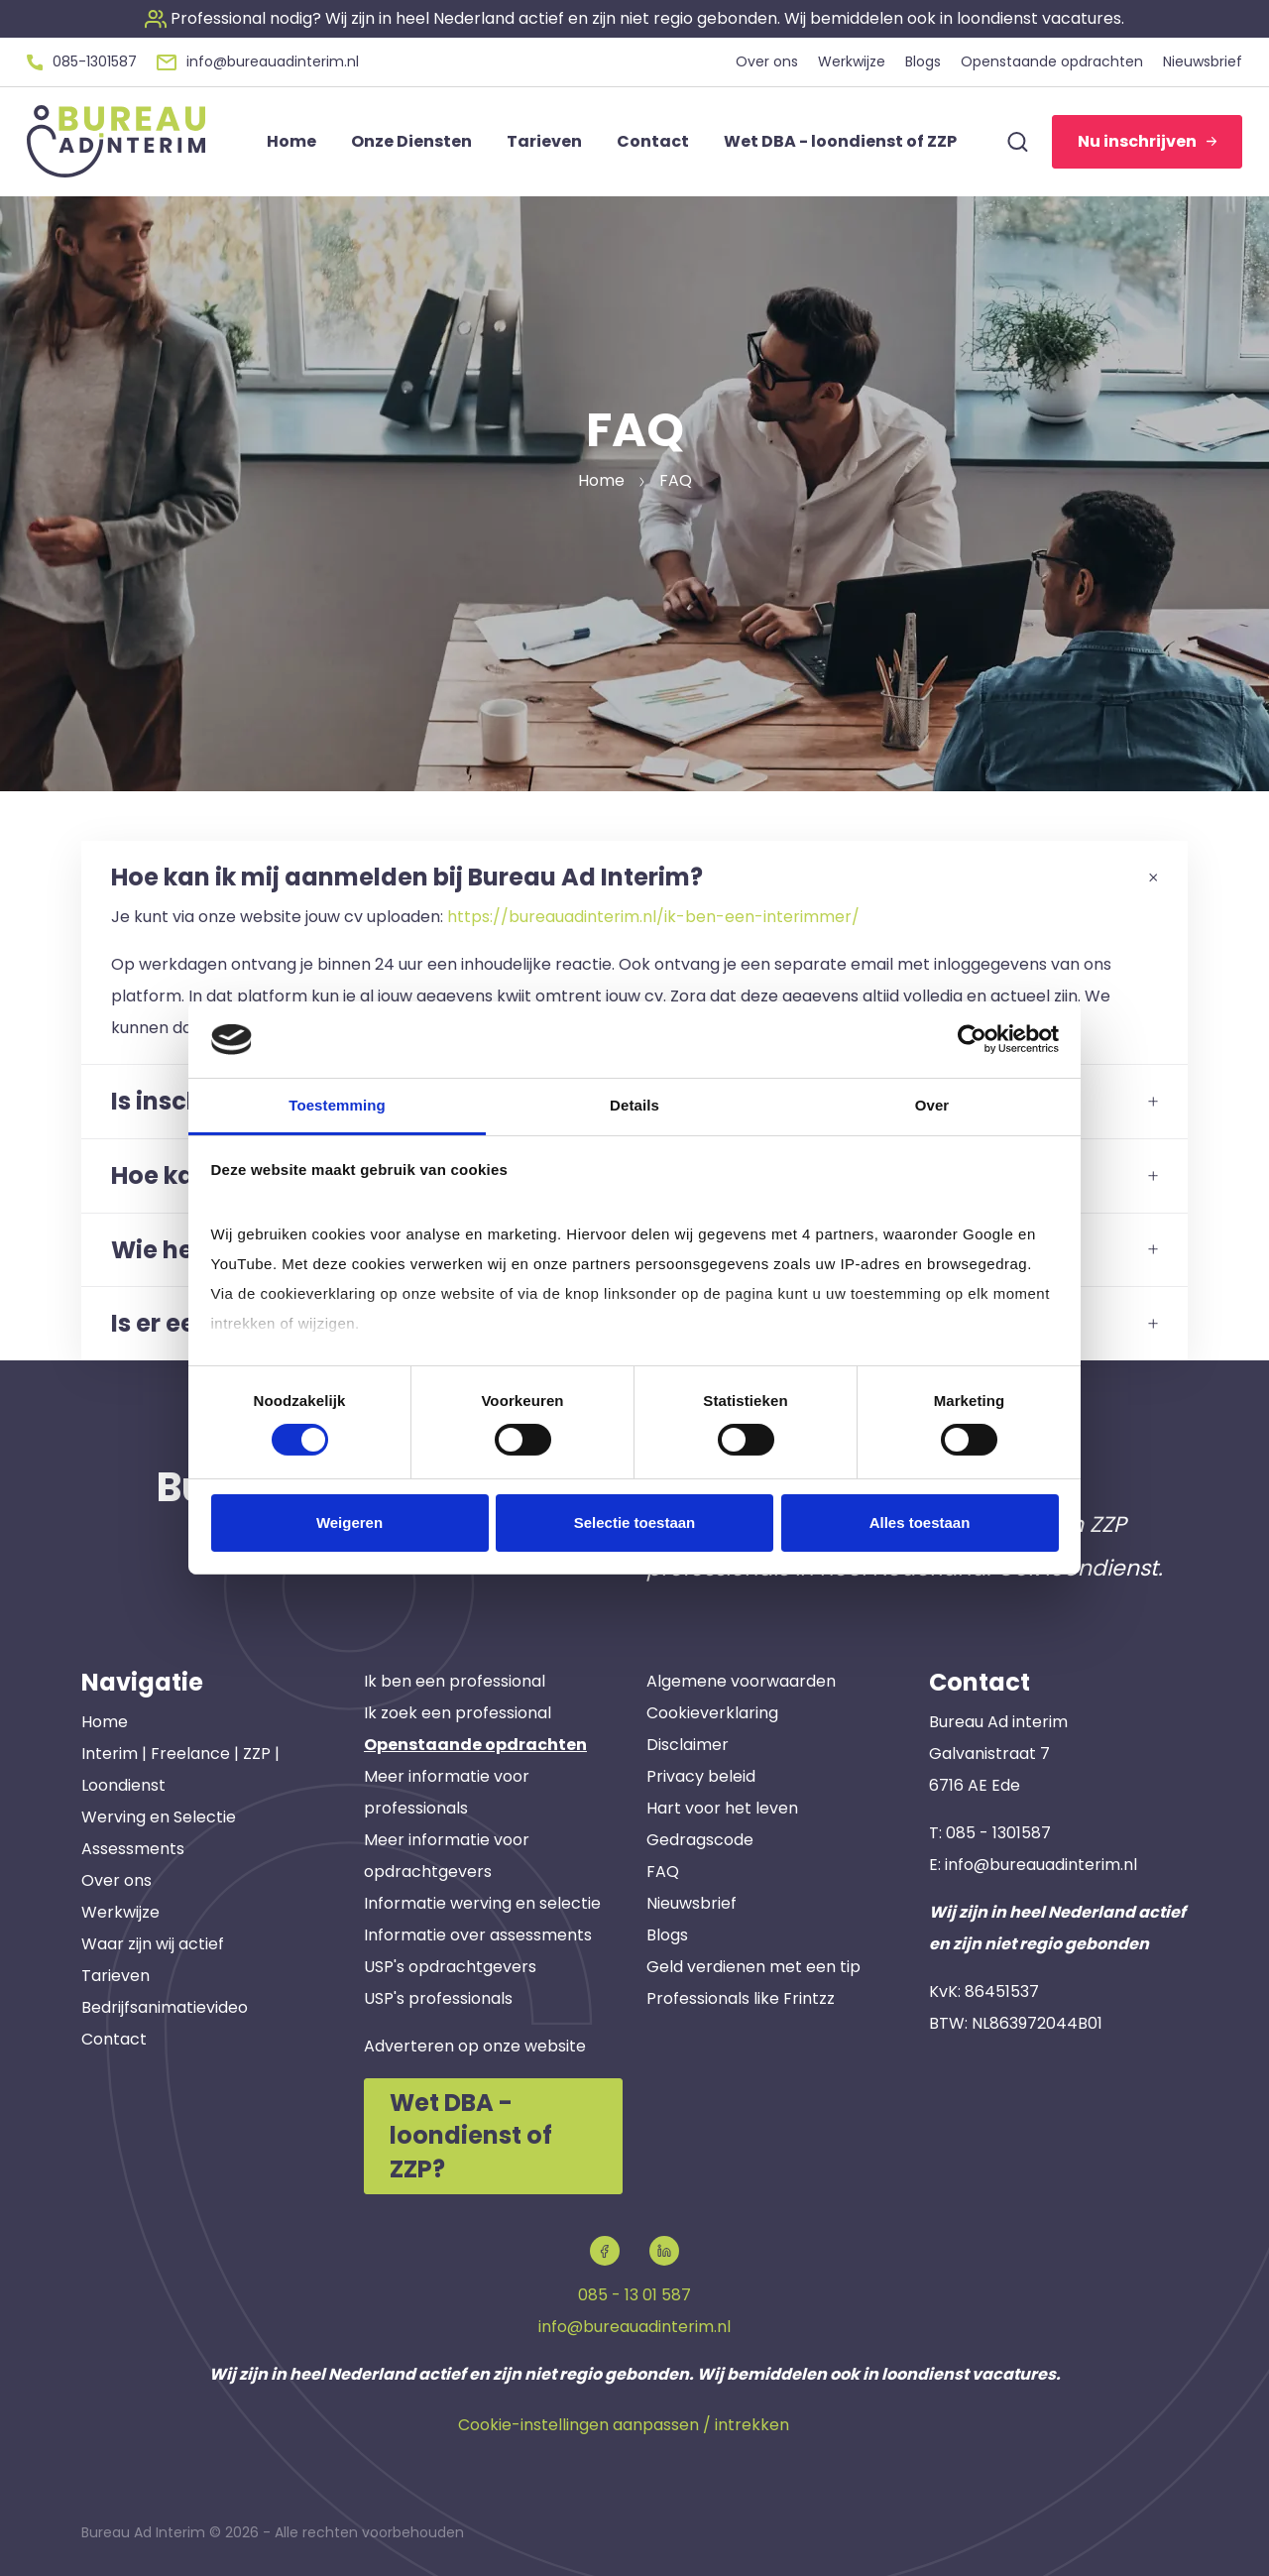 The image size is (1269, 2576). What do you see at coordinates (634, 18) in the screenshot?
I see `[button]` at bounding box center [634, 18].